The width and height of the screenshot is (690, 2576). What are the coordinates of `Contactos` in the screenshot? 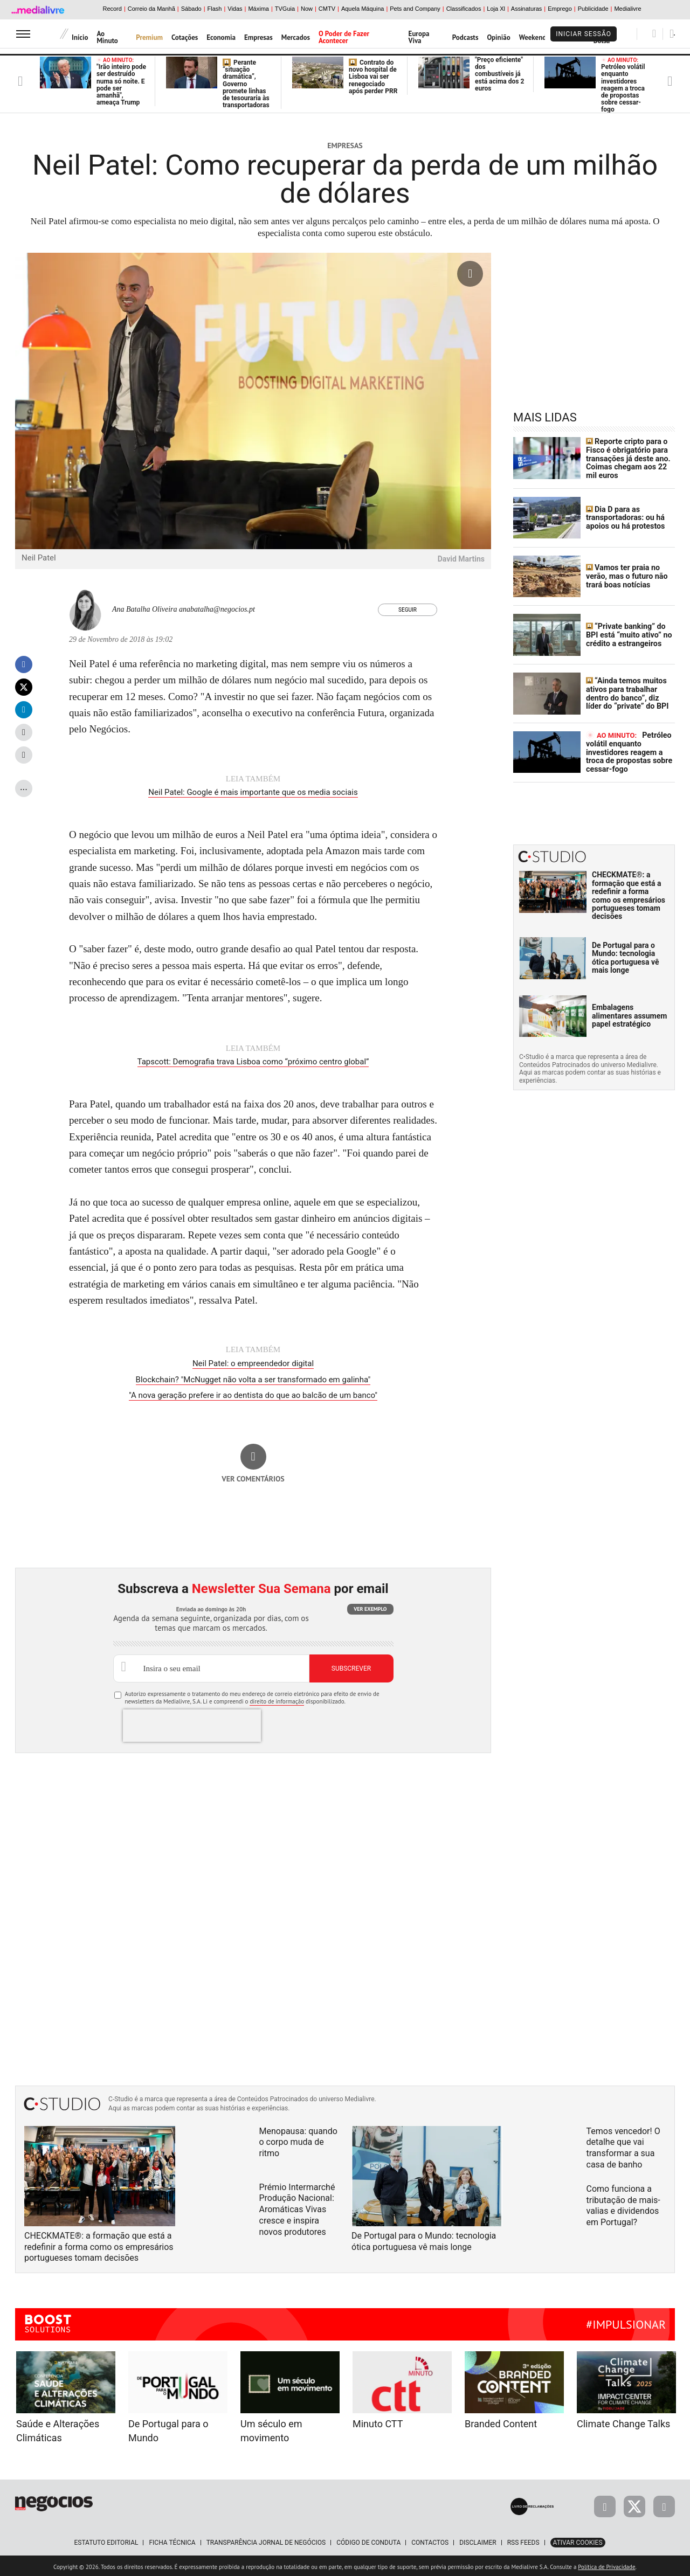 It's located at (429, 2540).